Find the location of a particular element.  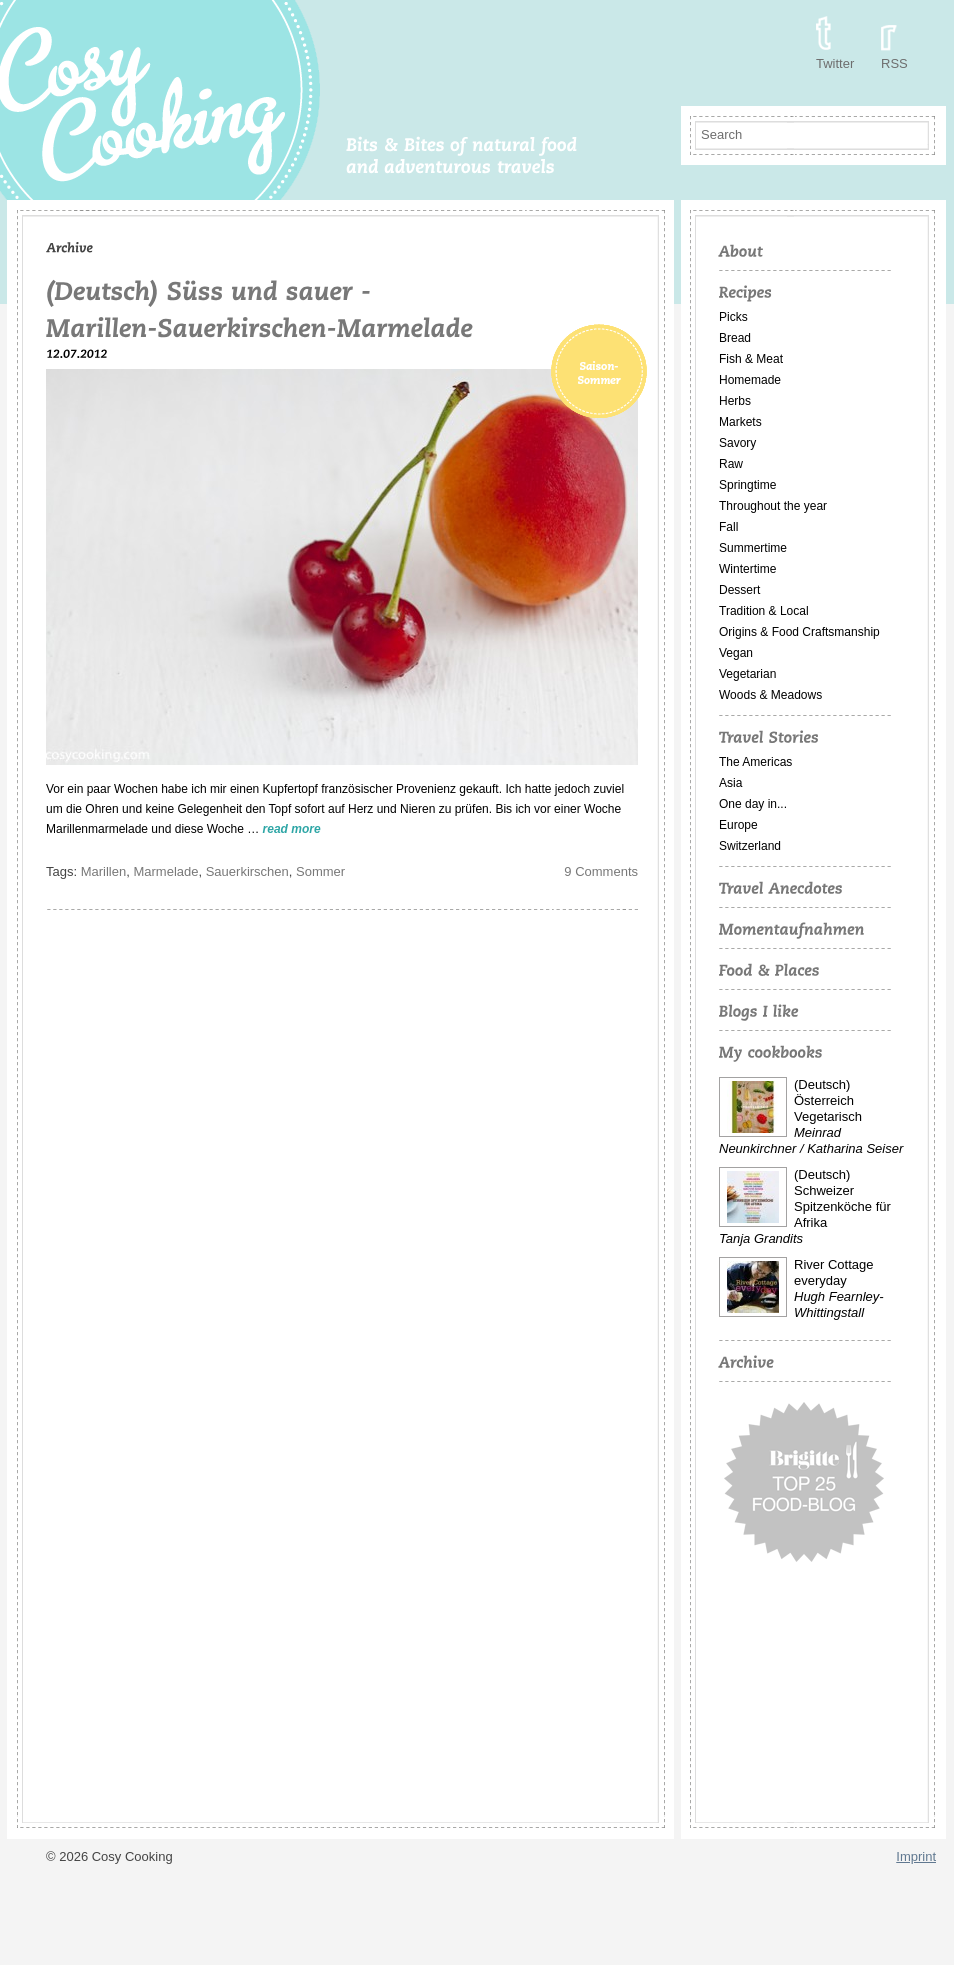

Switzerland is located at coordinates (750, 846).